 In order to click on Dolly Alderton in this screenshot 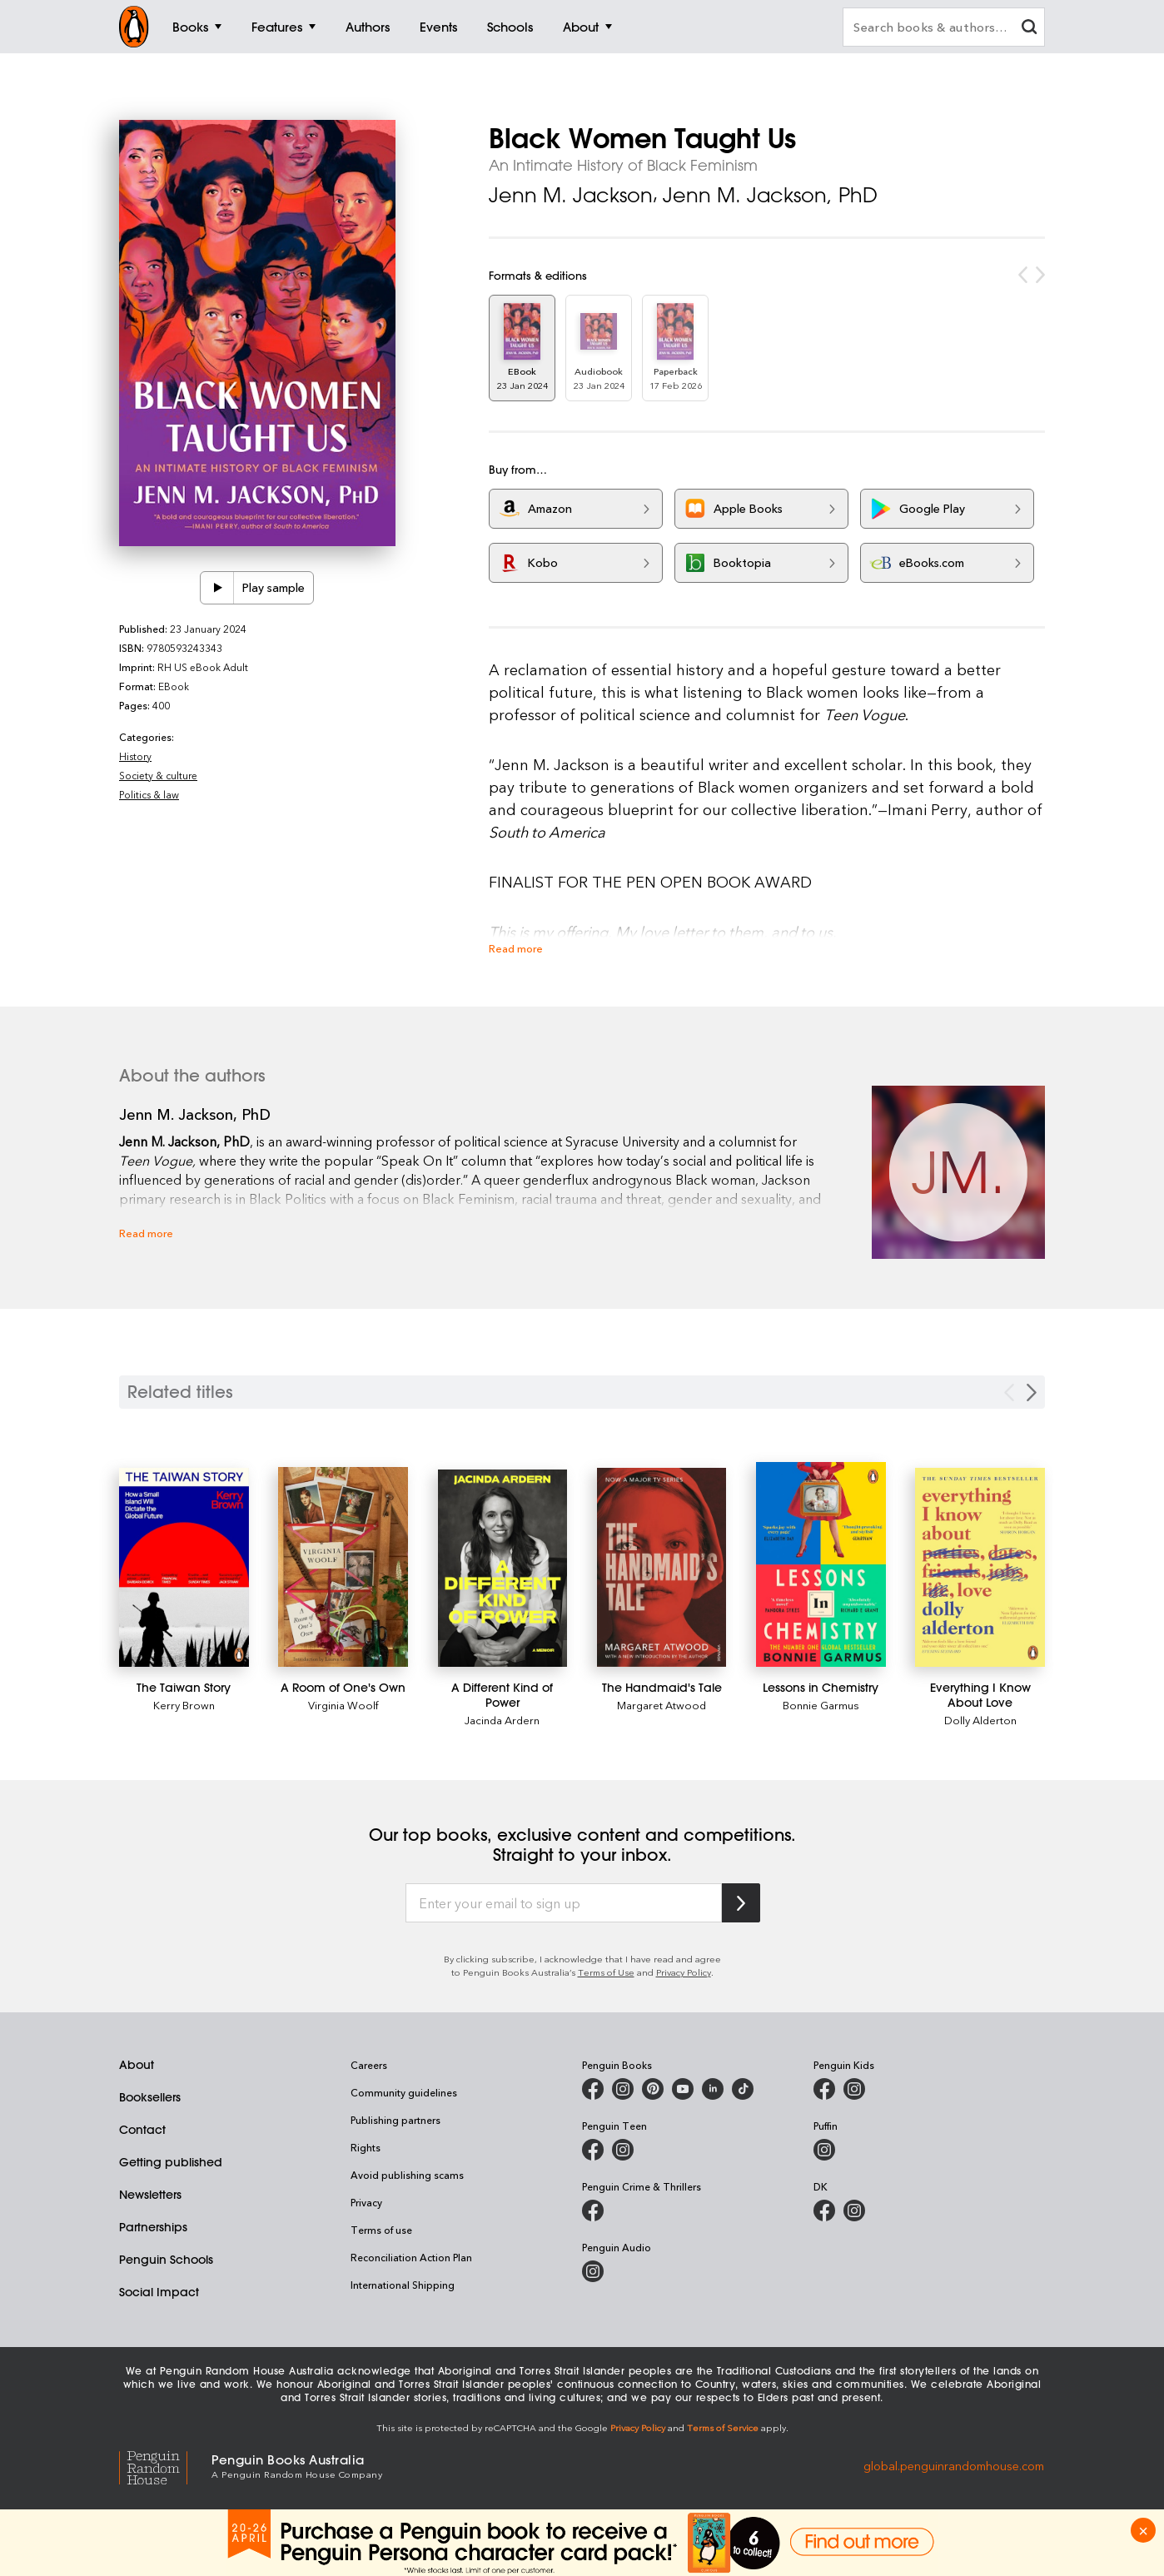, I will do `click(980, 1720)`.